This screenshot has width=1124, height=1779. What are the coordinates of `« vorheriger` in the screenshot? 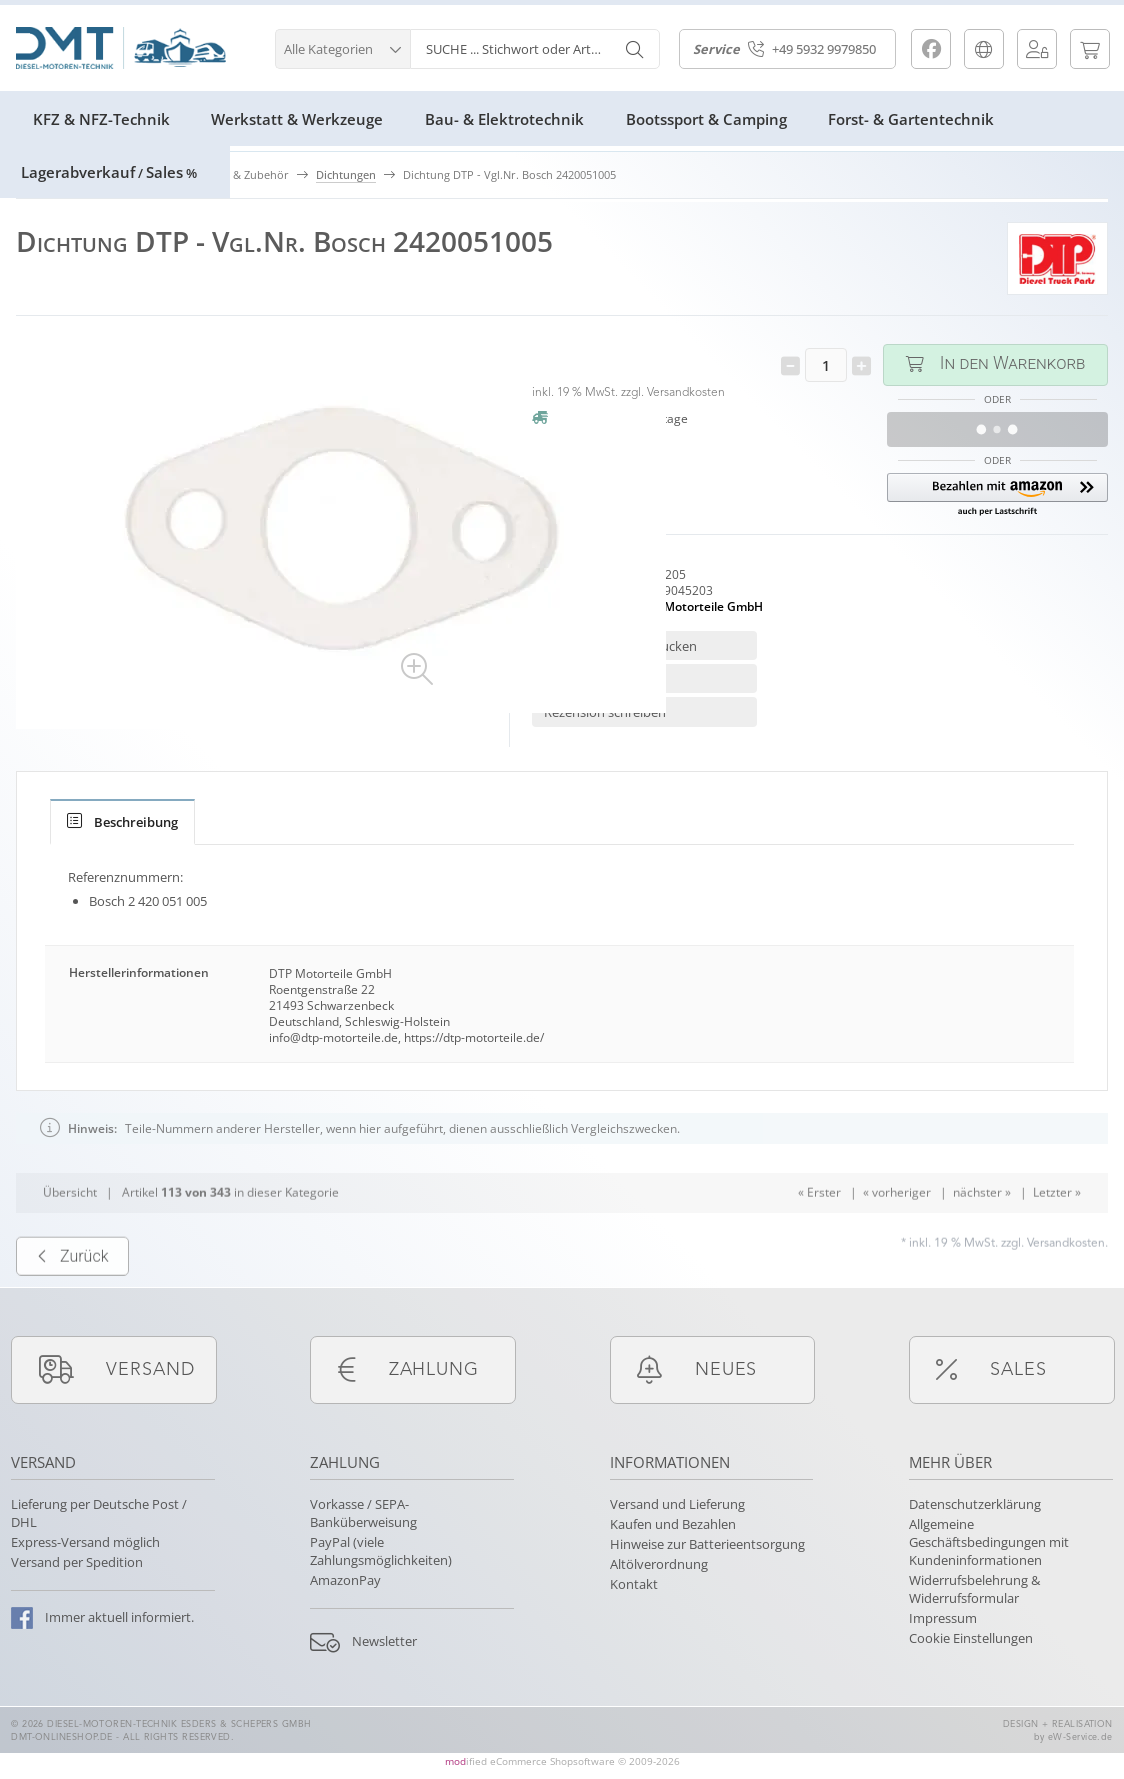 It's located at (897, 1231).